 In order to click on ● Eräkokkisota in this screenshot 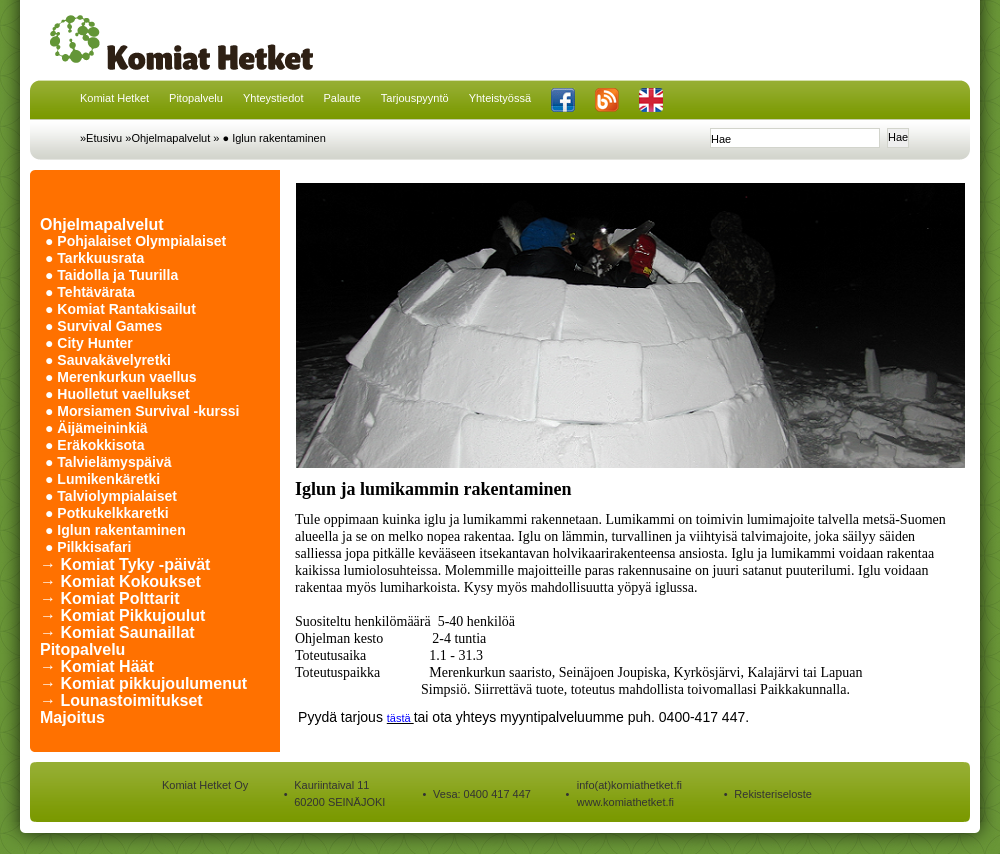, I will do `click(95, 445)`.